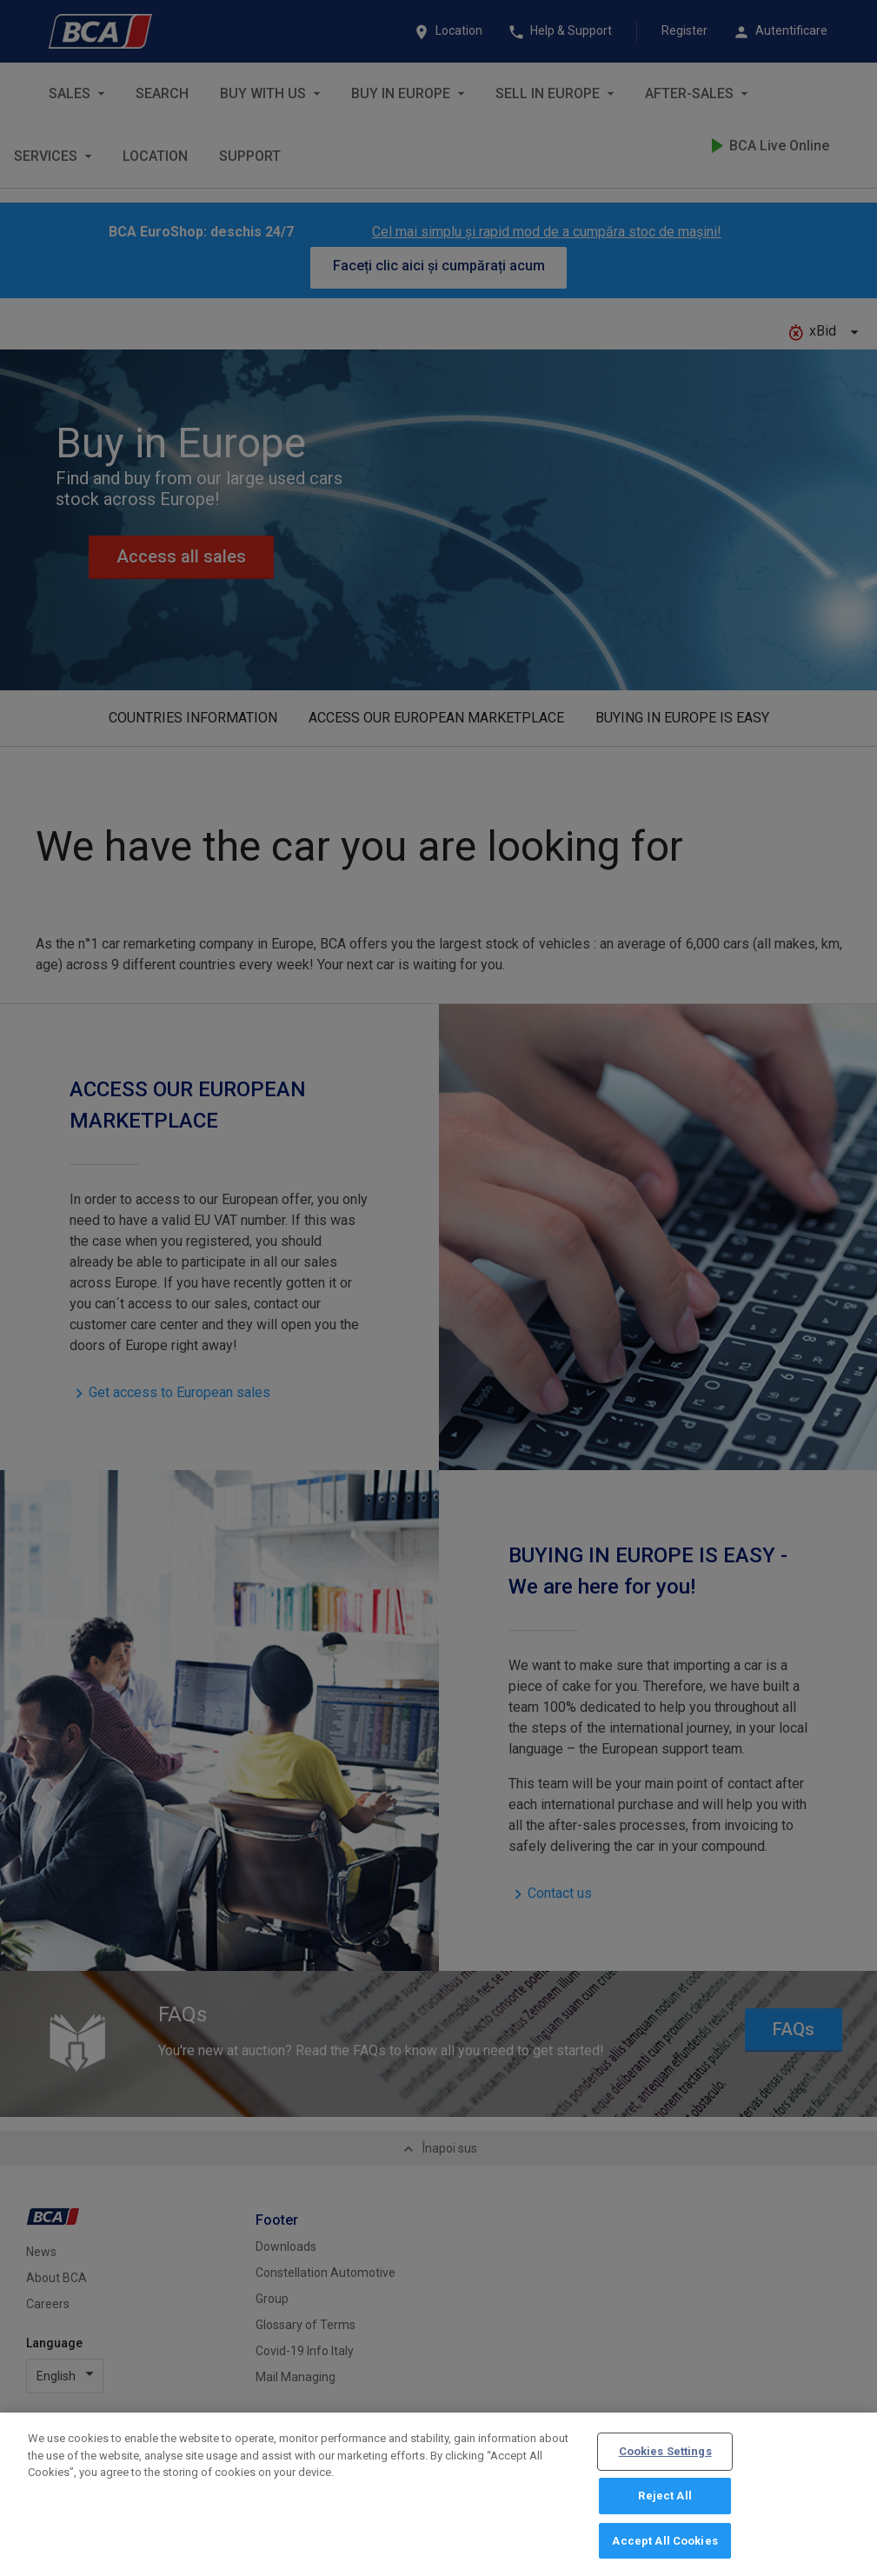 This screenshot has width=877, height=2576. I want to click on Cookies Settings, so click(665, 2459).